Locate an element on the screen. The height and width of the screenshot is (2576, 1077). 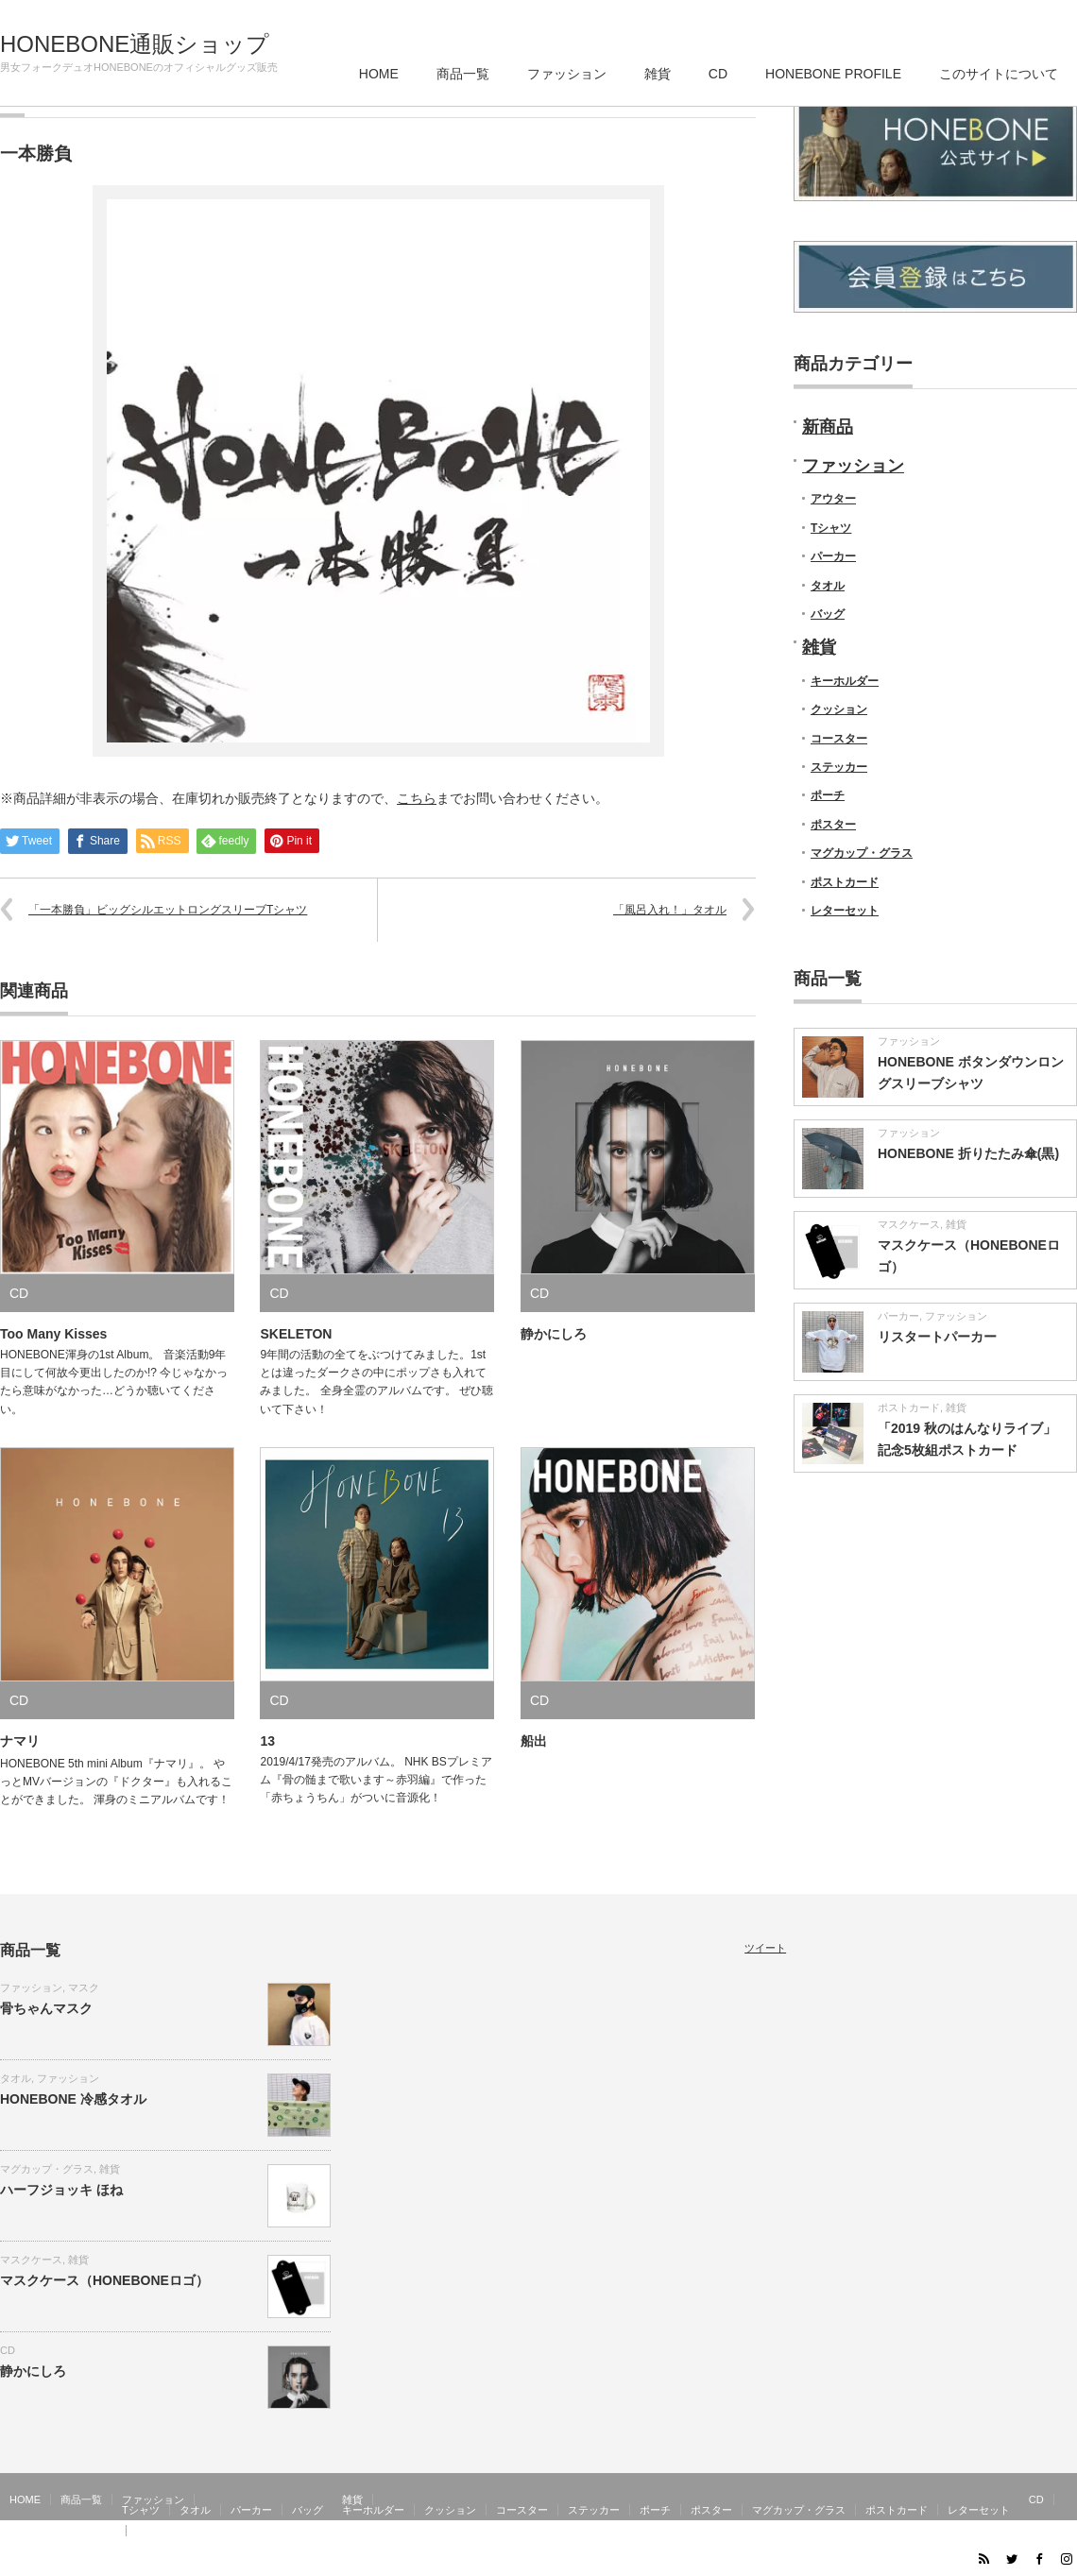
CD is located at coordinates (718, 73).